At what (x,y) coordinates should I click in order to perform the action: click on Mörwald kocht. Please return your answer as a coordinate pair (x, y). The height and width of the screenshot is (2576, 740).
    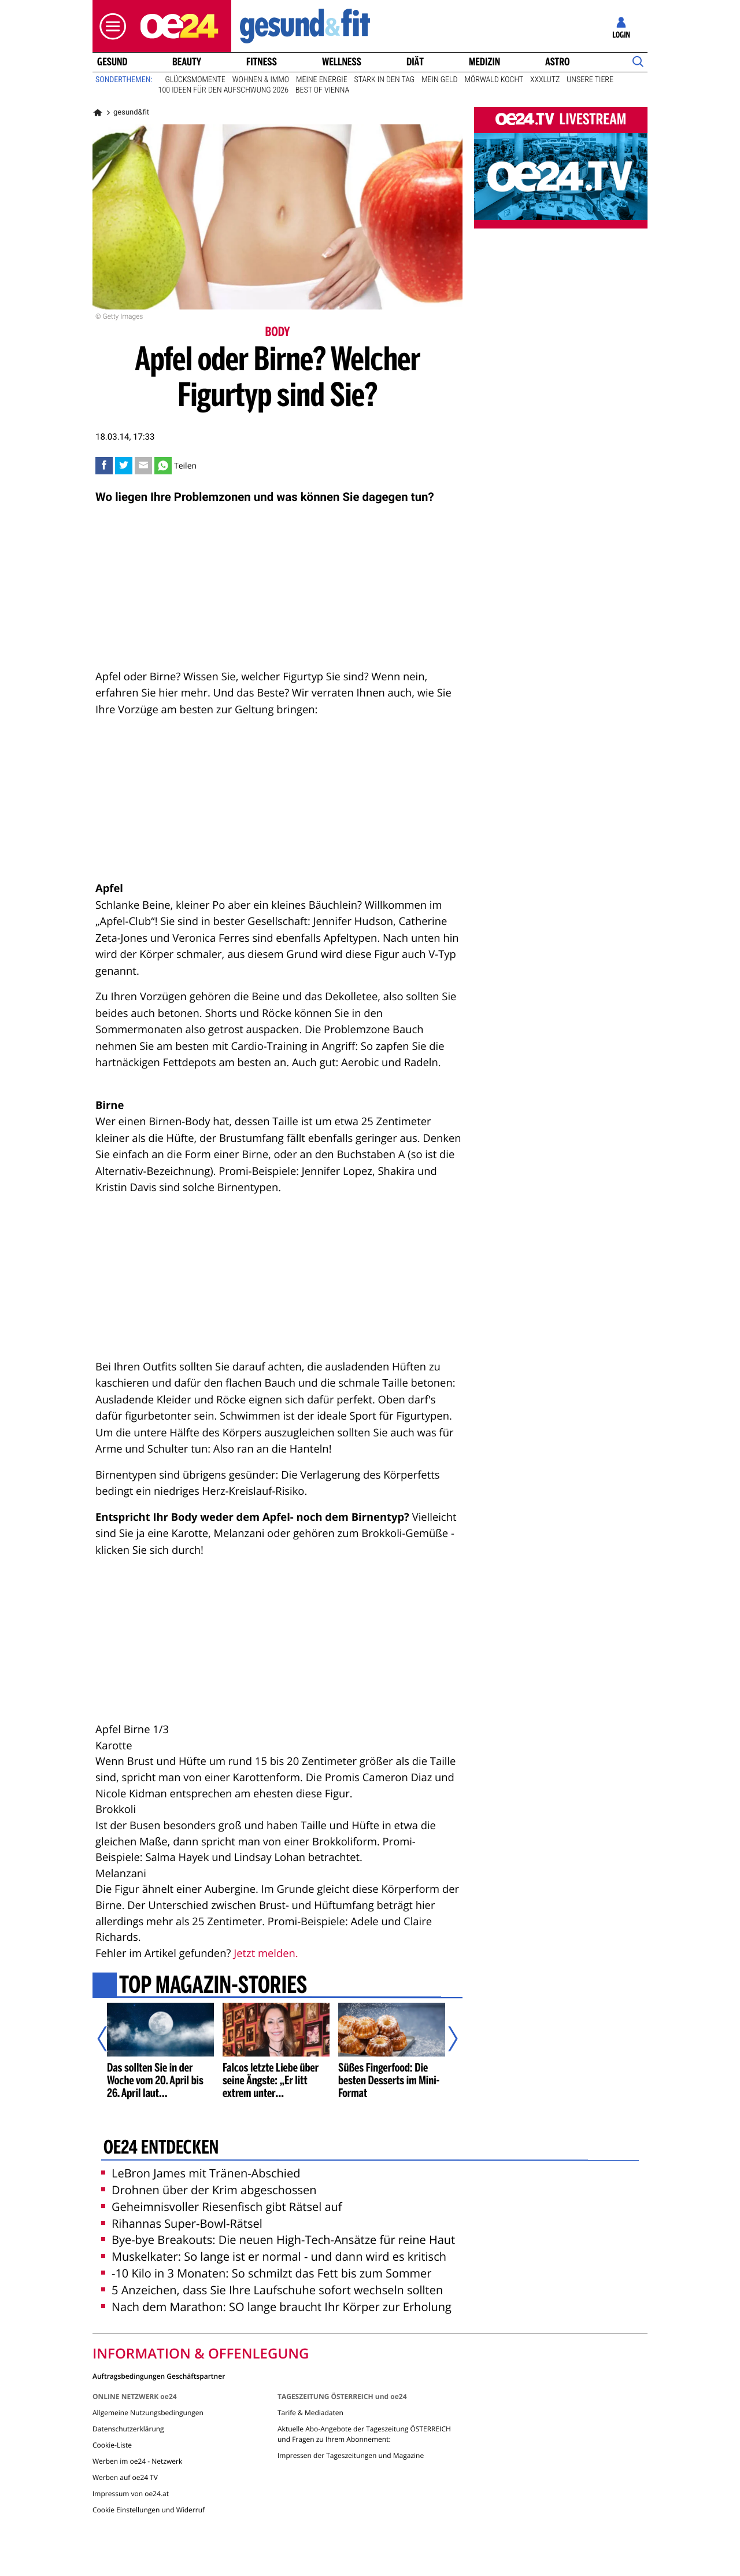
    Looking at the image, I should click on (494, 79).